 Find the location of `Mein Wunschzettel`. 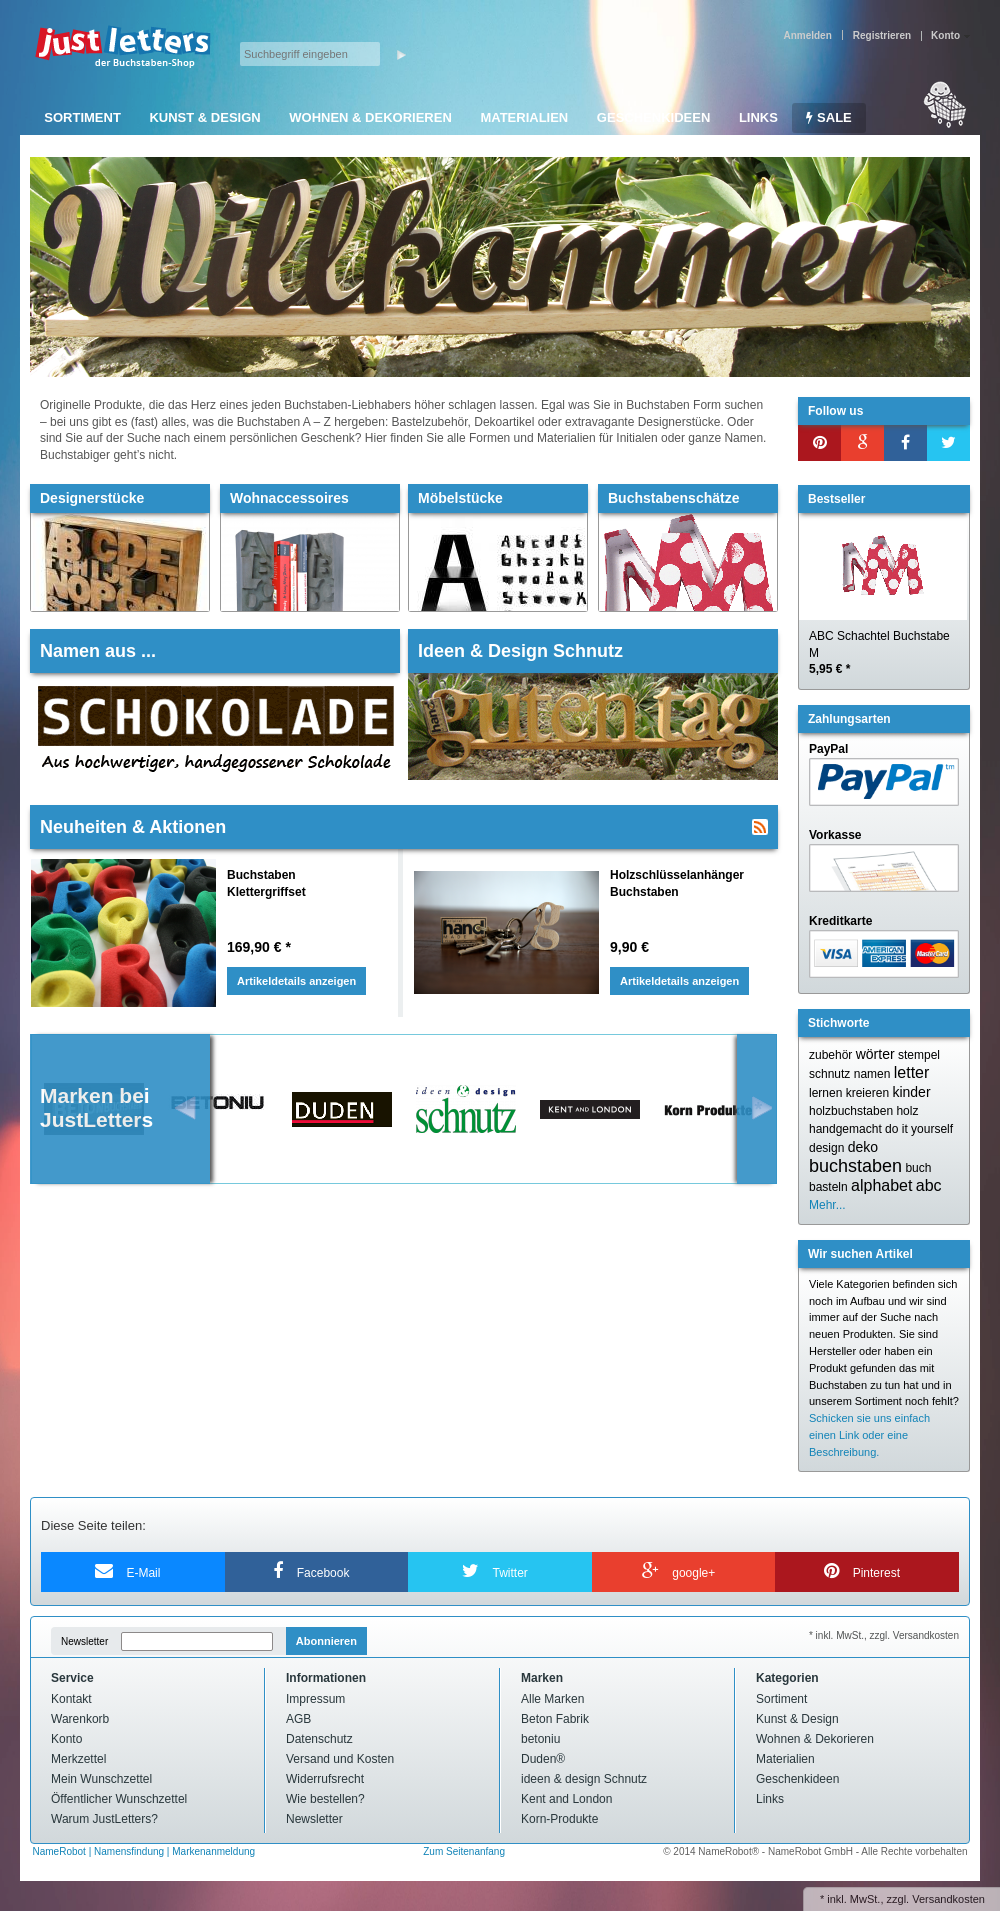

Mein Wunschzettel is located at coordinates (101, 1779).